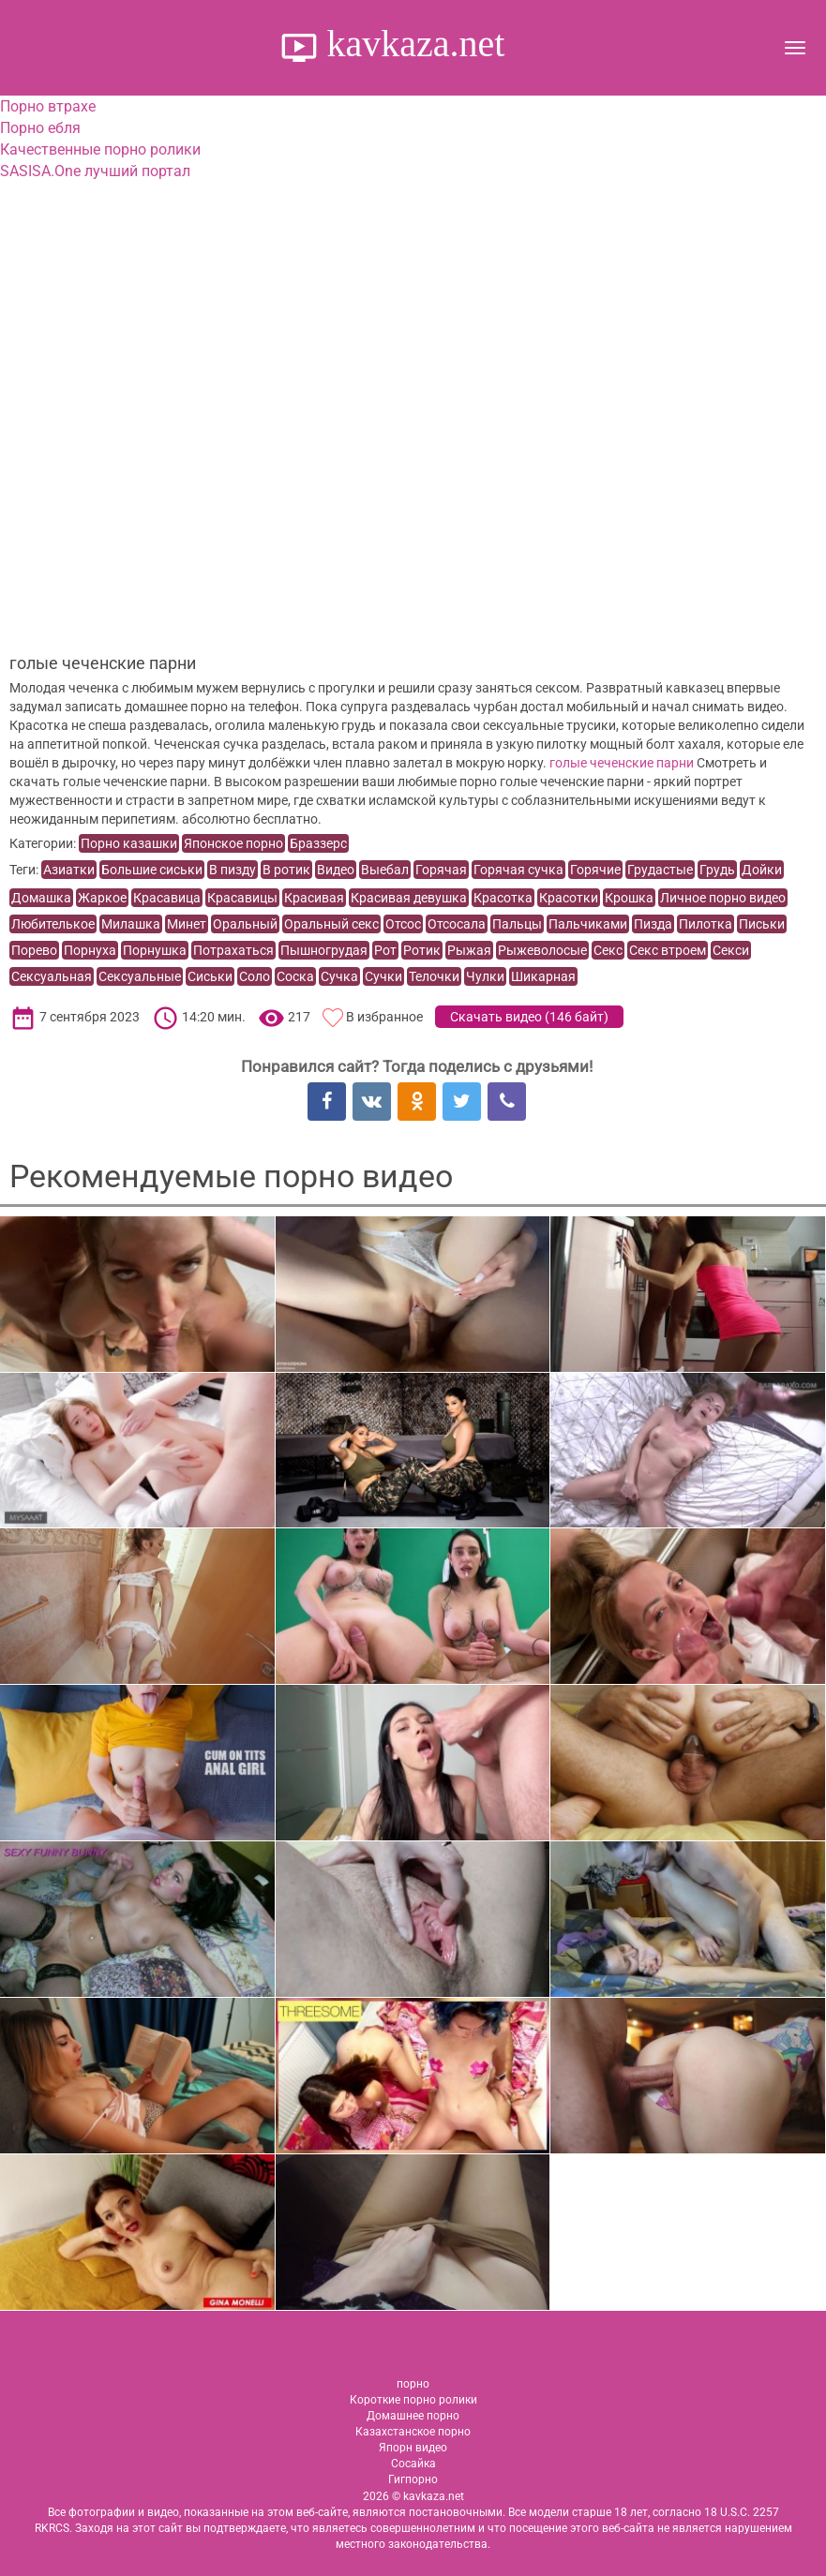 The image size is (826, 2576). I want to click on Пальчиками, so click(587, 923).